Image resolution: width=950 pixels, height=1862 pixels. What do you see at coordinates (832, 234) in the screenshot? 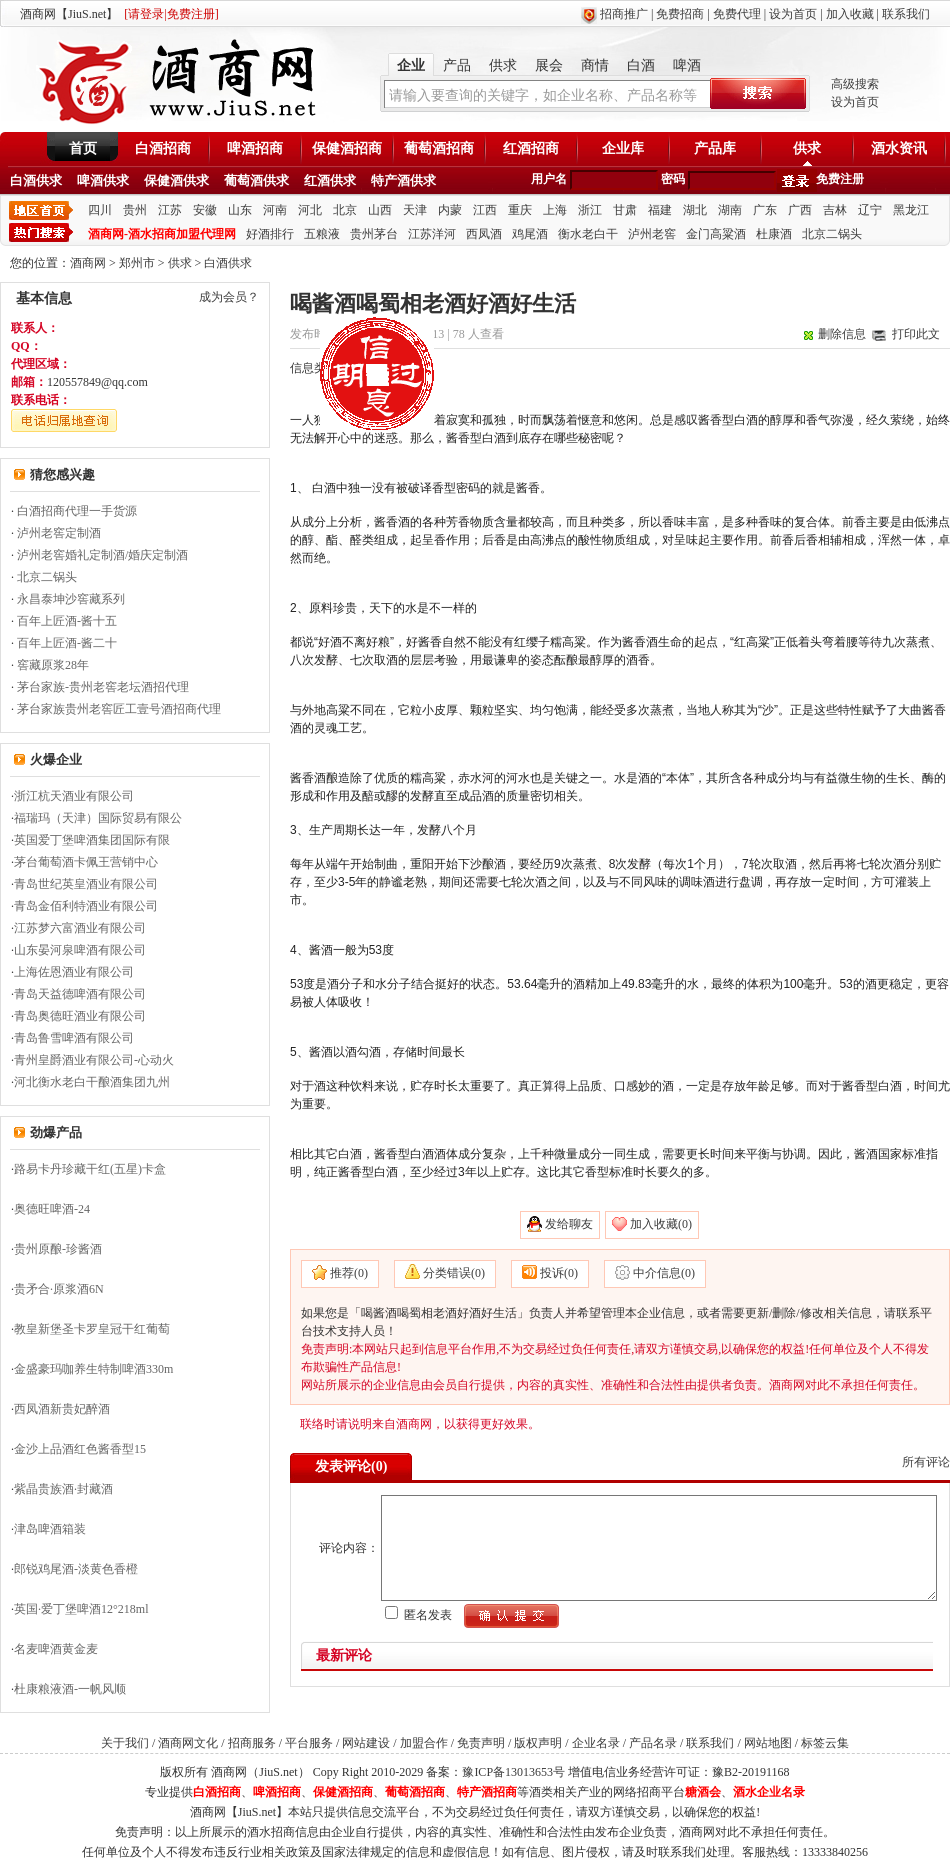
I see `北京二锅头` at bounding box center [832, 234].